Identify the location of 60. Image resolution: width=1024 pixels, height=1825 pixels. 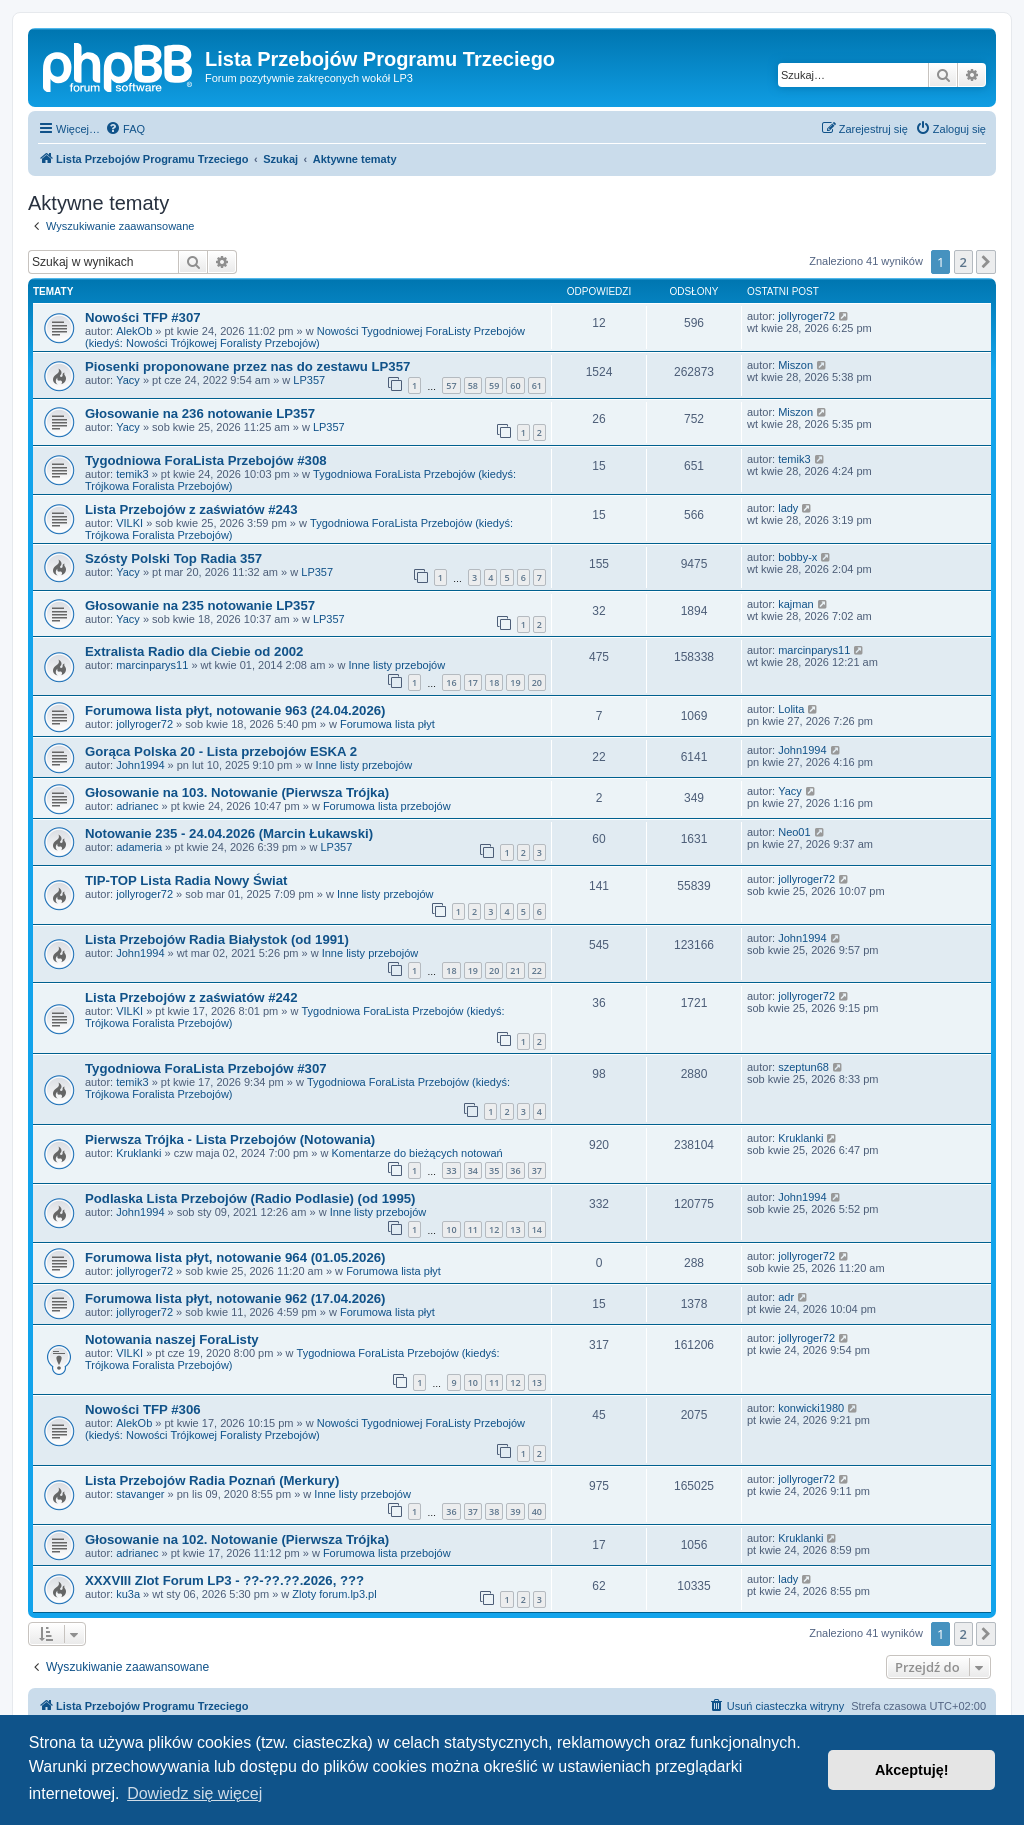
(515, 385).